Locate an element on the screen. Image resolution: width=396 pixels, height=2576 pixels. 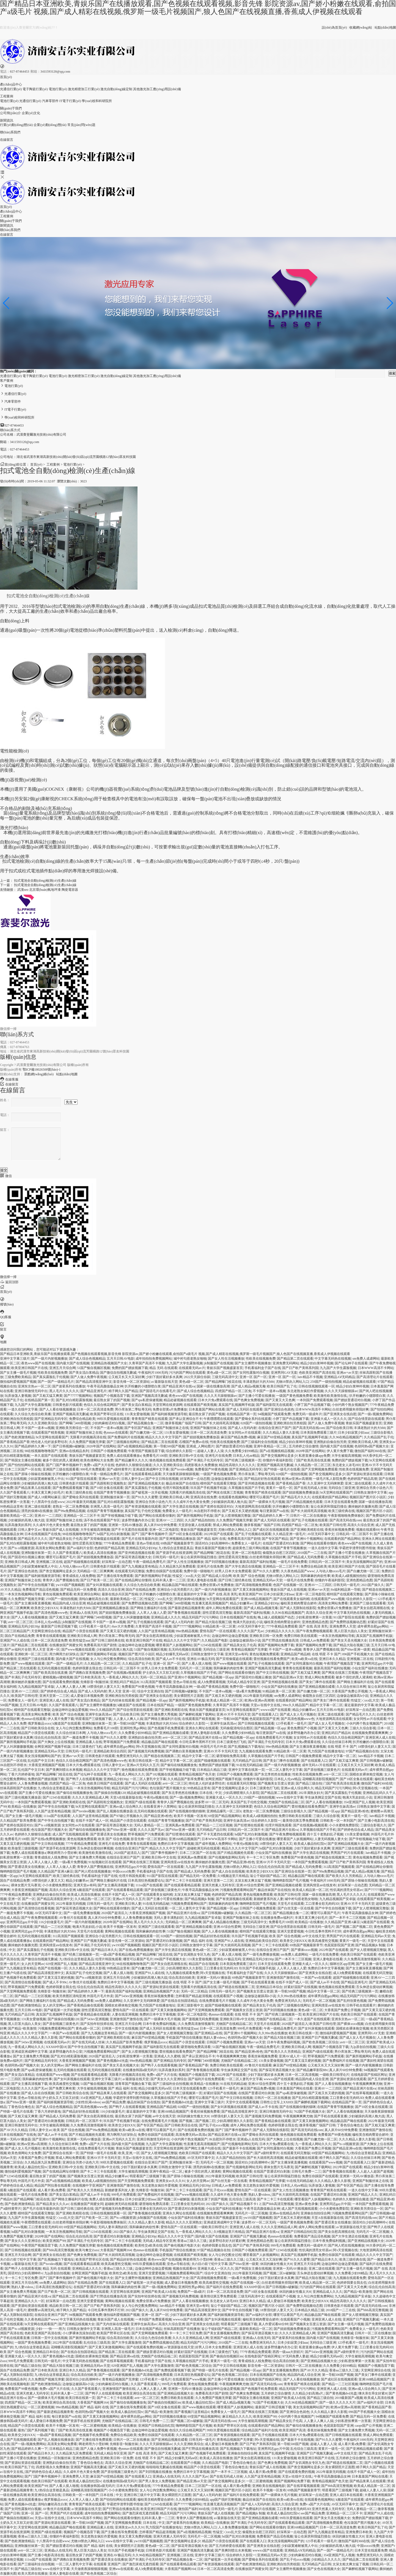
国产大学生酒店在线视频 is located at coordinates (181, 1506).